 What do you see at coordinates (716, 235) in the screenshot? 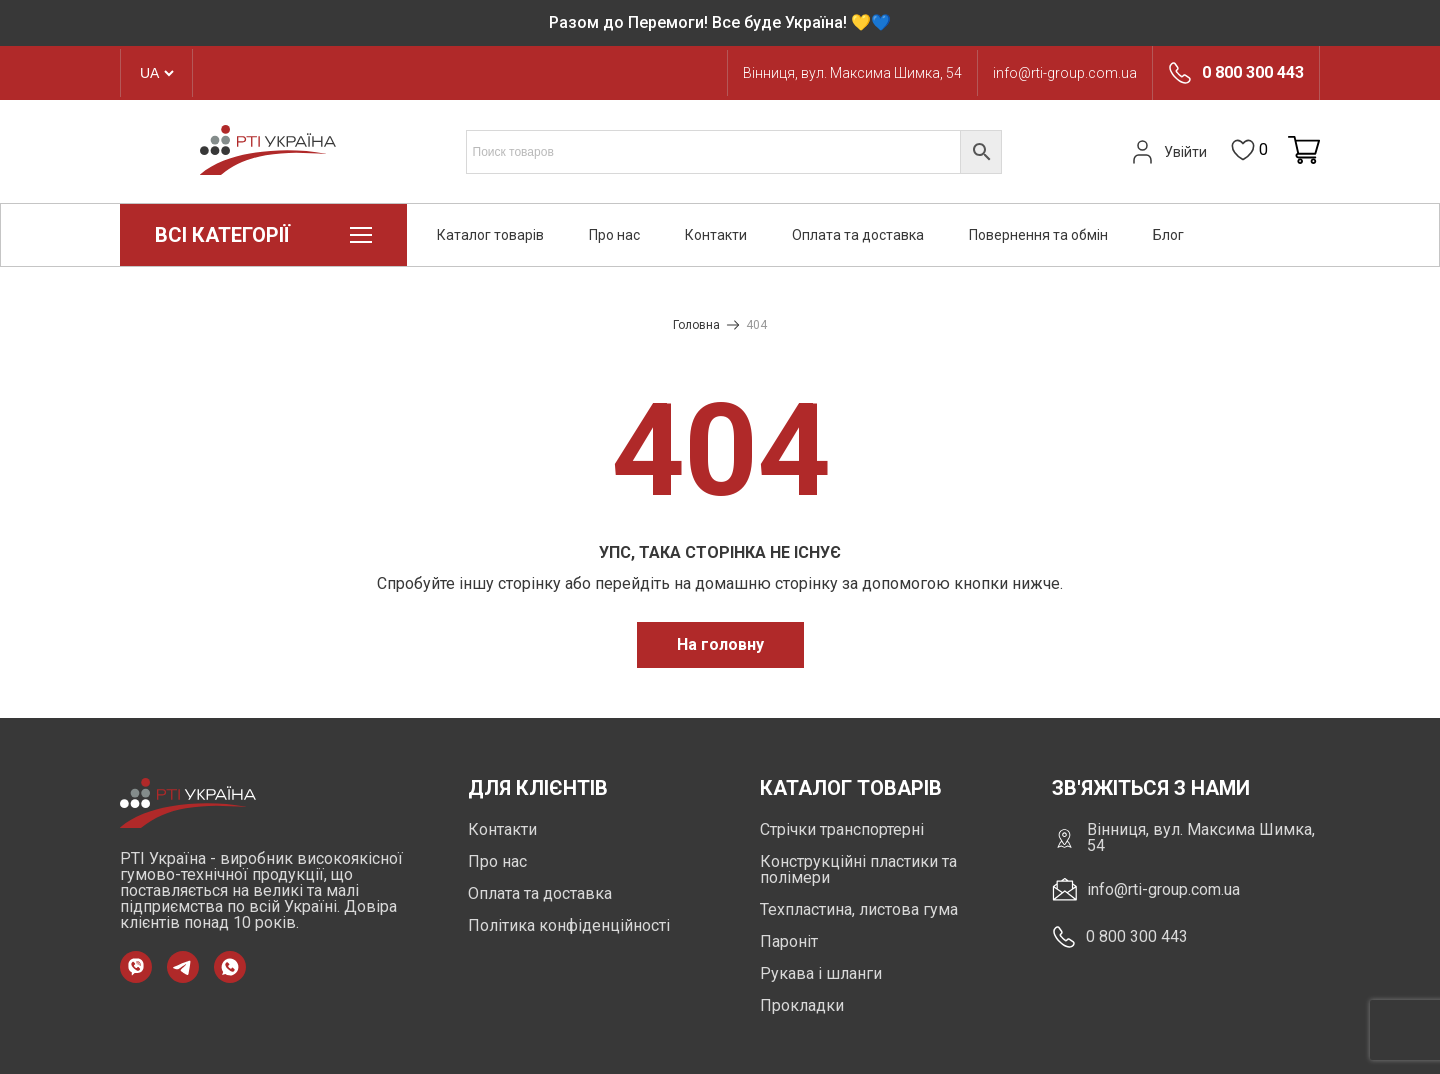
I see `Контакти` at bounding box center [716, 235].